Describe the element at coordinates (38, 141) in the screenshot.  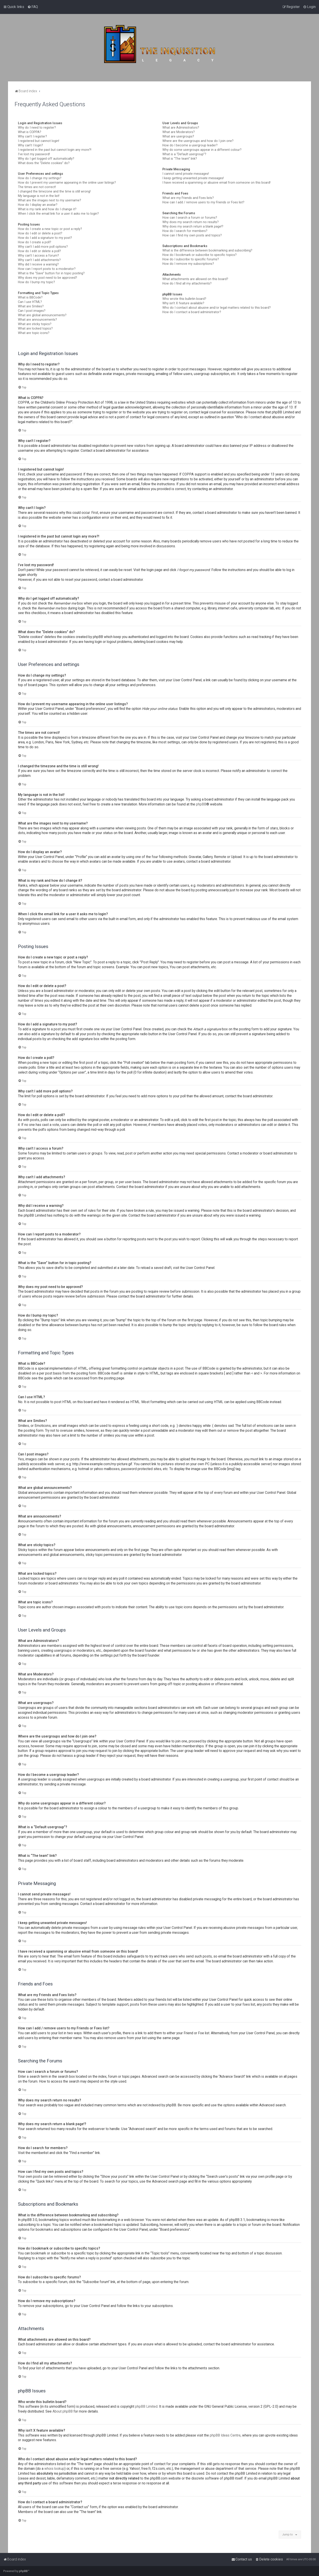
I see `I registered but cannot login!` at that location.